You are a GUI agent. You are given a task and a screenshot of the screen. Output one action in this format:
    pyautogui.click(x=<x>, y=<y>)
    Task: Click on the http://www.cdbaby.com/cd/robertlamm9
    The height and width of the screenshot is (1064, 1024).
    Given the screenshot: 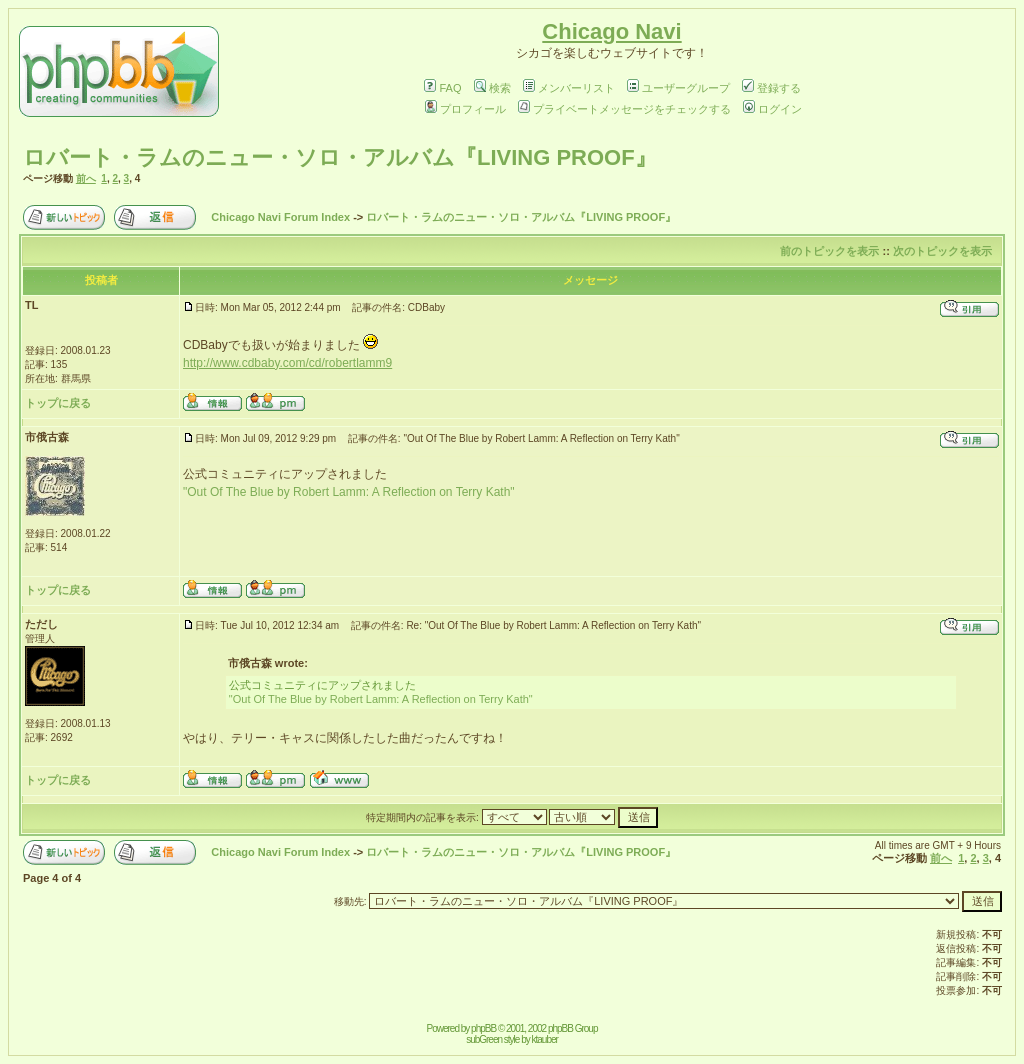 What is the action you would take?
    pyautogui.click(x=287, y=363)
    